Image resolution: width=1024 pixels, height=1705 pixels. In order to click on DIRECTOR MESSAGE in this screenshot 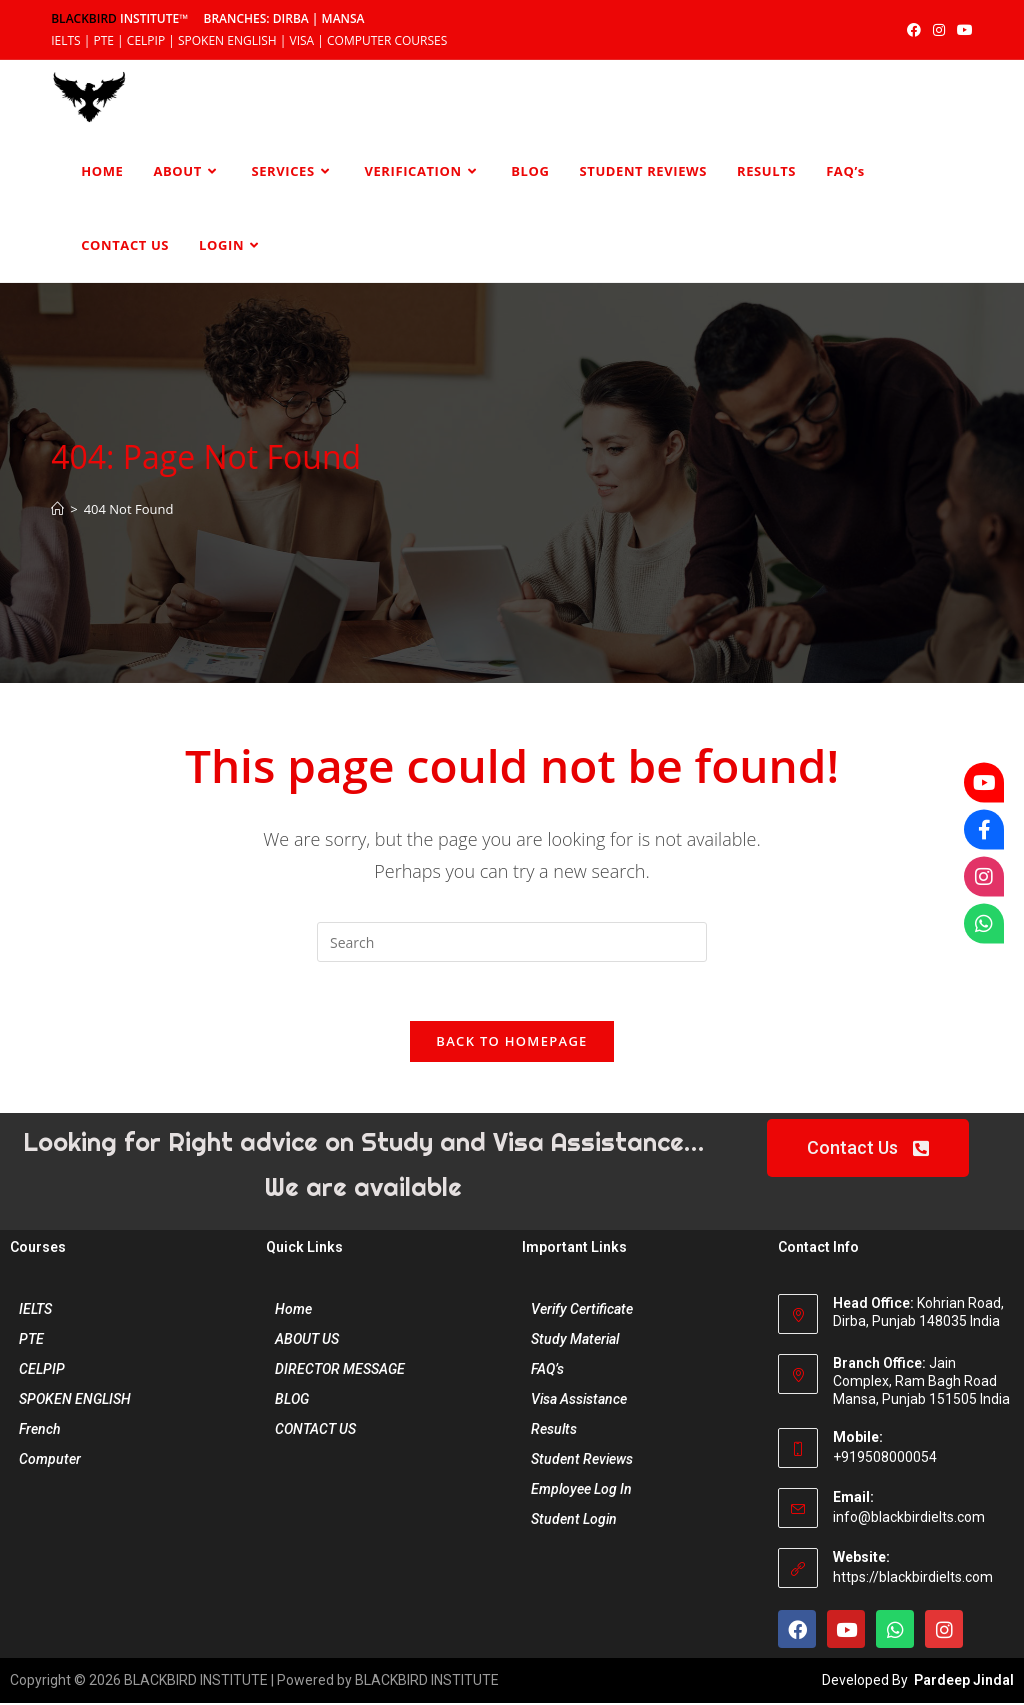, I will do `click(340, 1371)`.